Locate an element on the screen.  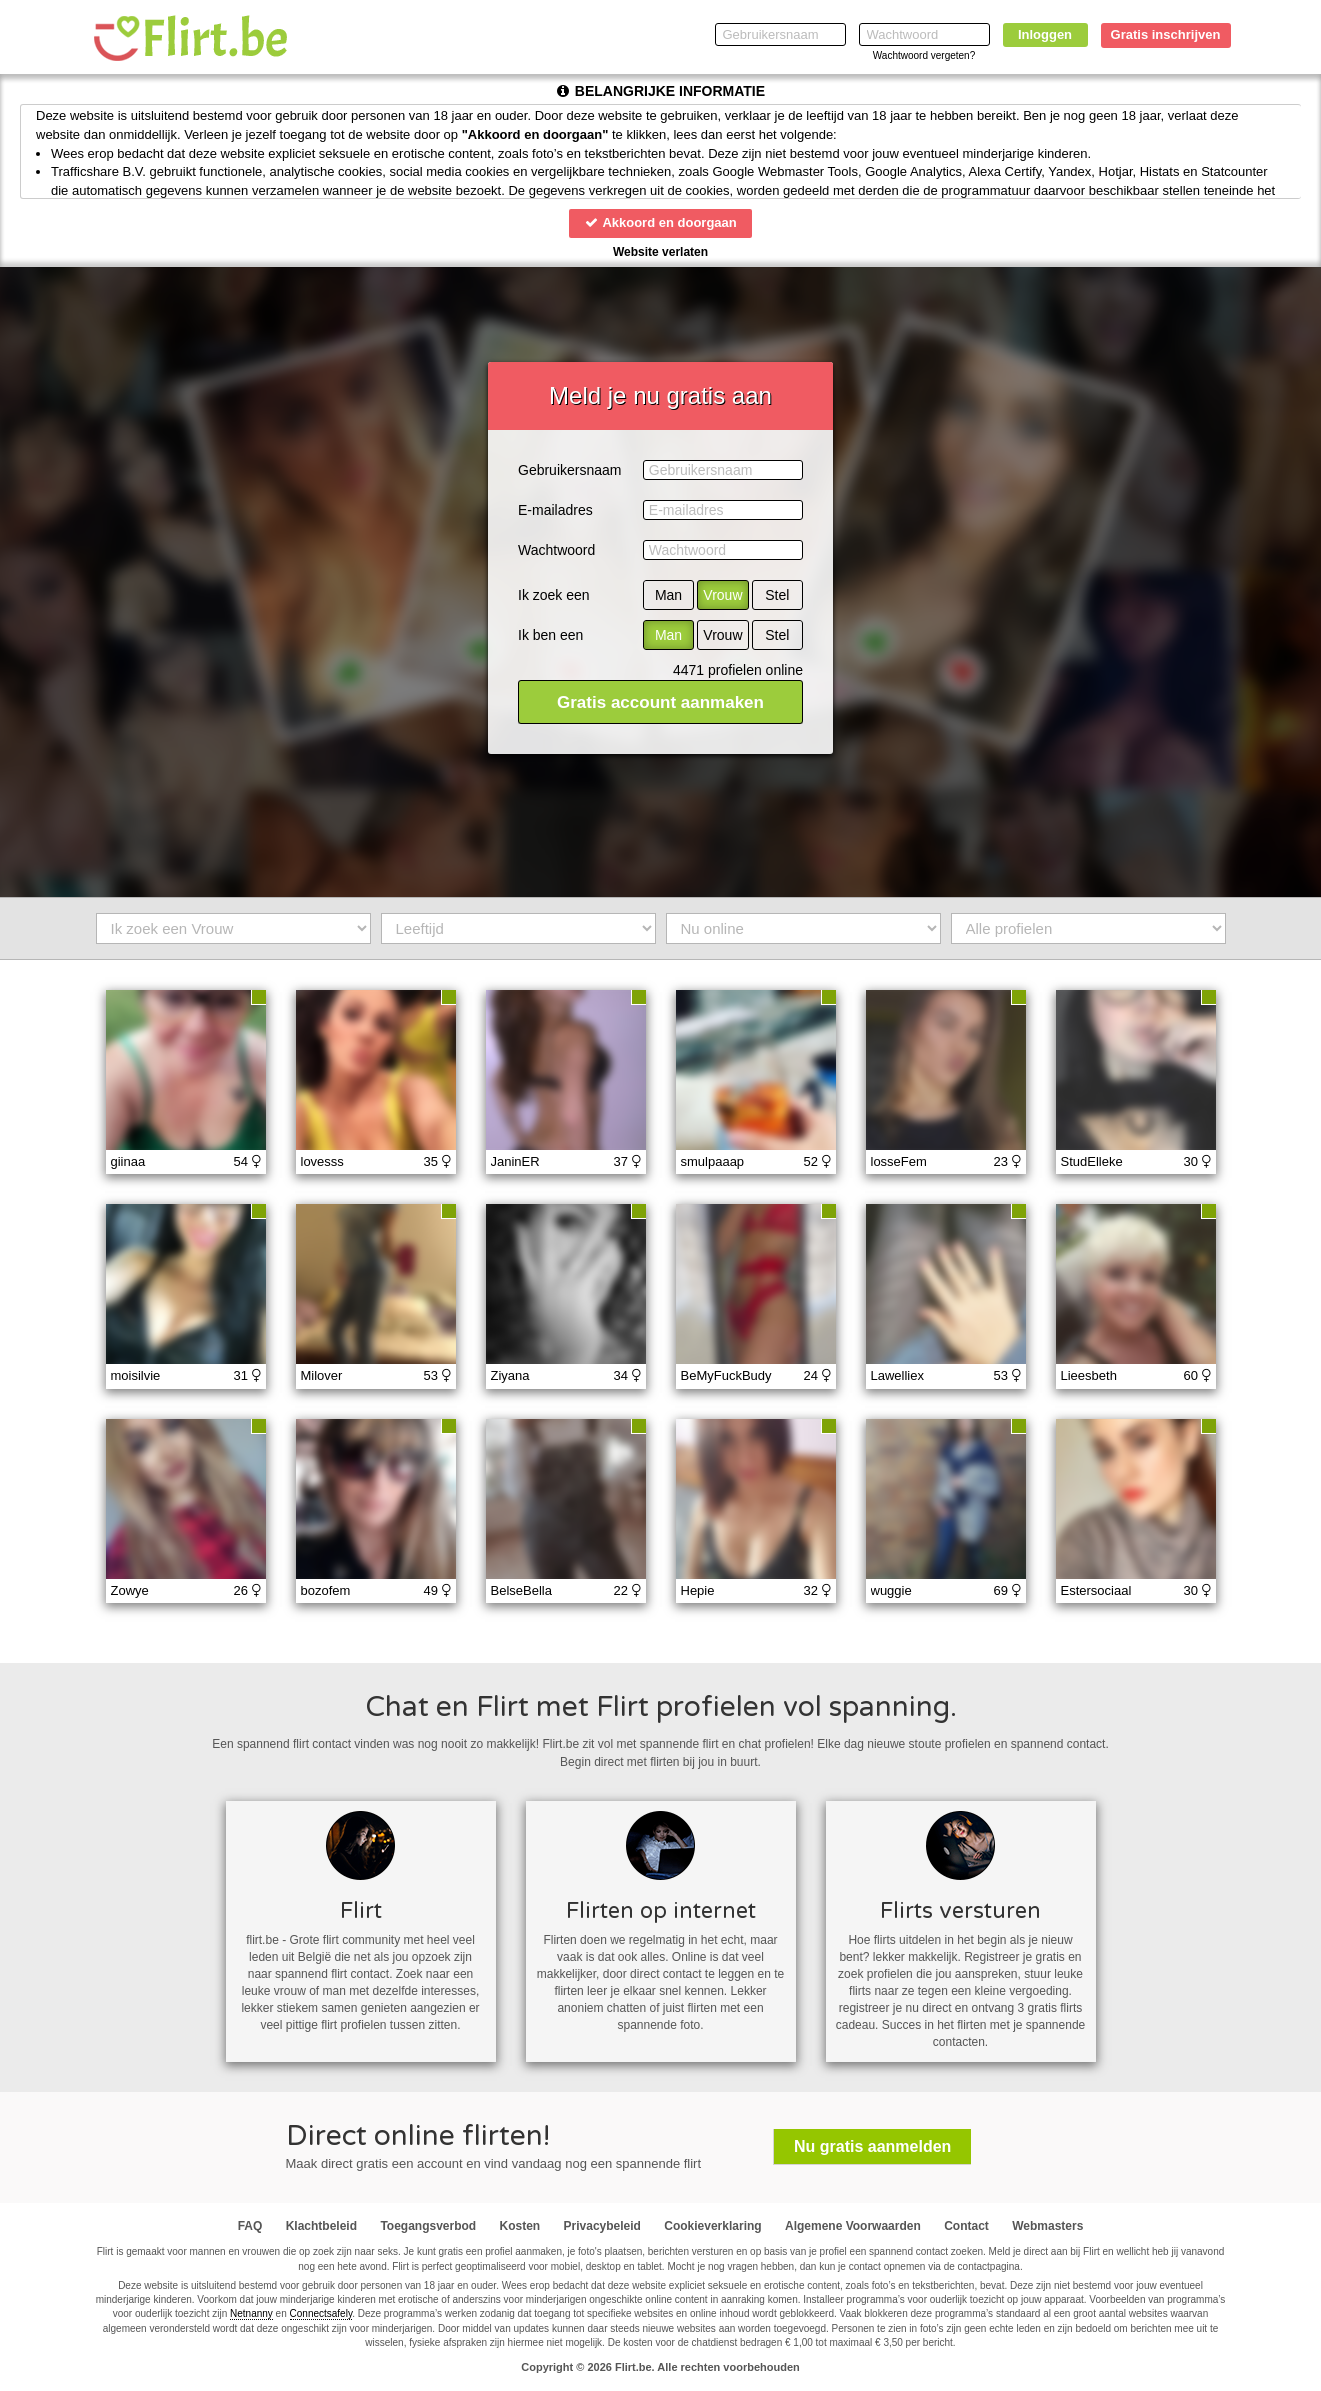
Contact is located at coordinates (966, 2226).